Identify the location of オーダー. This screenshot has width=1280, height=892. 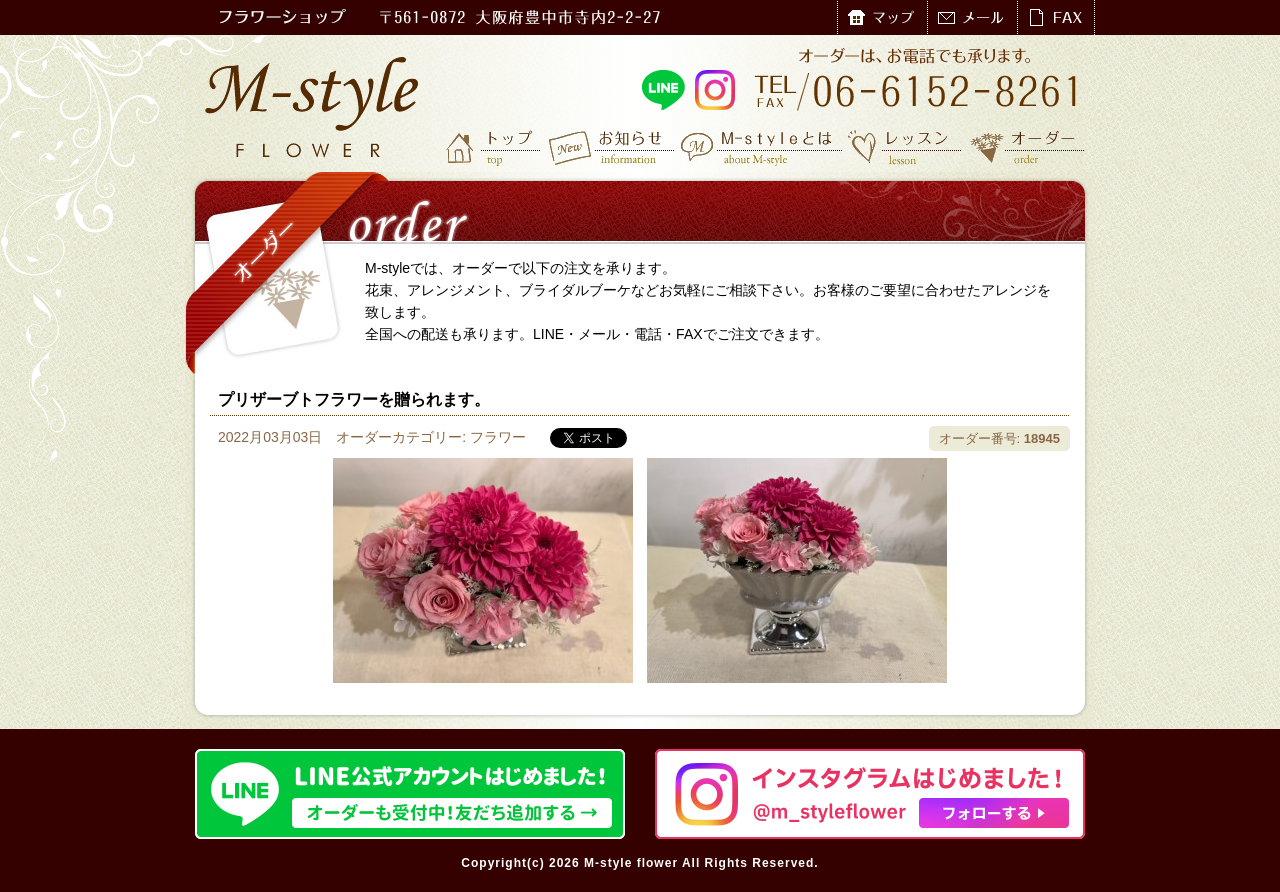
(1027, 147).